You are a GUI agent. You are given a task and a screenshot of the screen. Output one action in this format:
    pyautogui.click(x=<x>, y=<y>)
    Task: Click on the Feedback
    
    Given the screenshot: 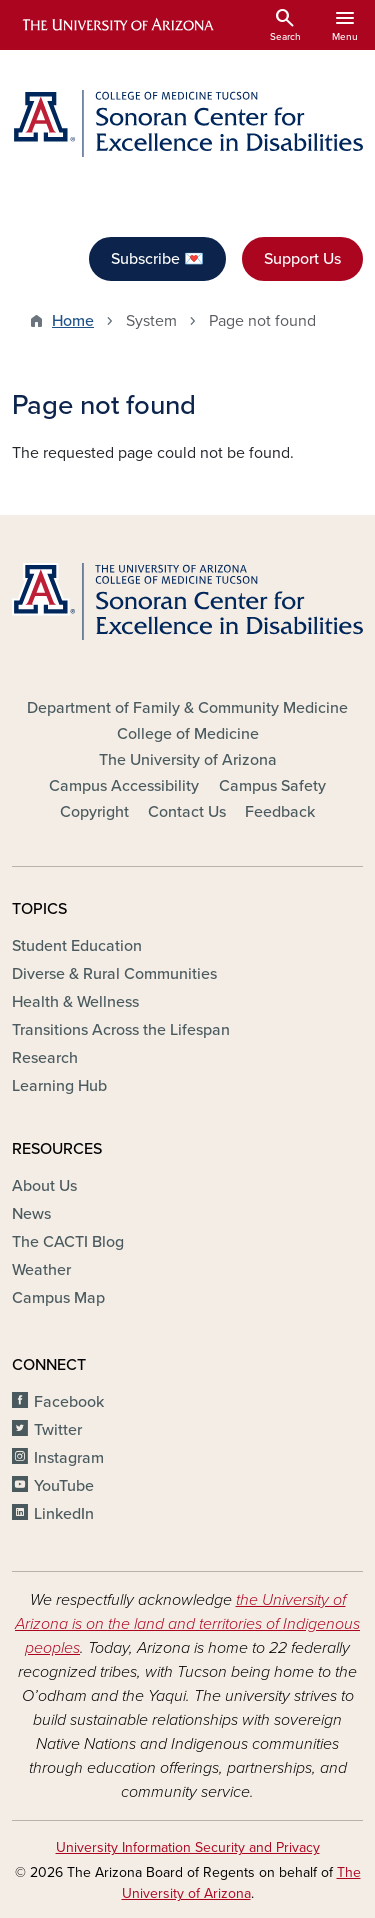 What is the action you would take?
    pyautogui.click(x=280, y=812)
    